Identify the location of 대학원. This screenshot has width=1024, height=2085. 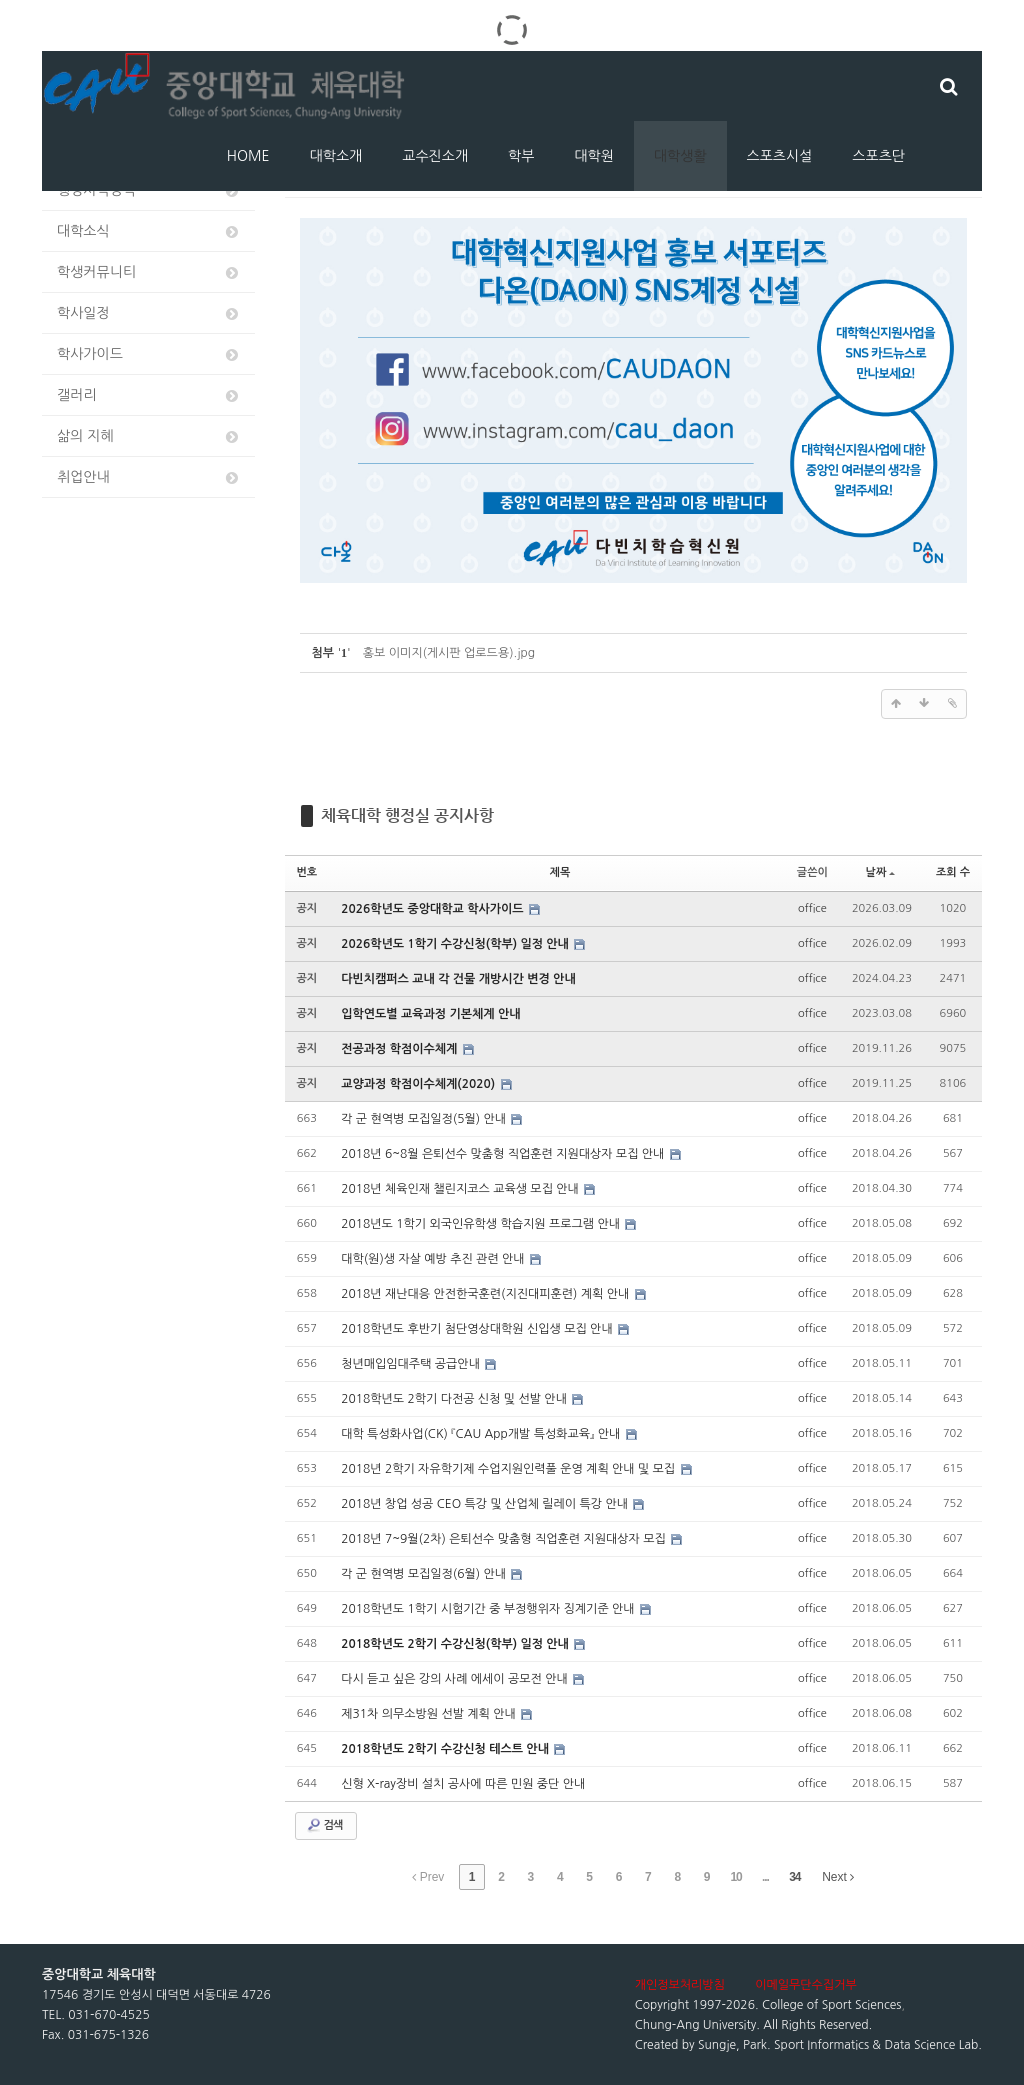
(593, 156).